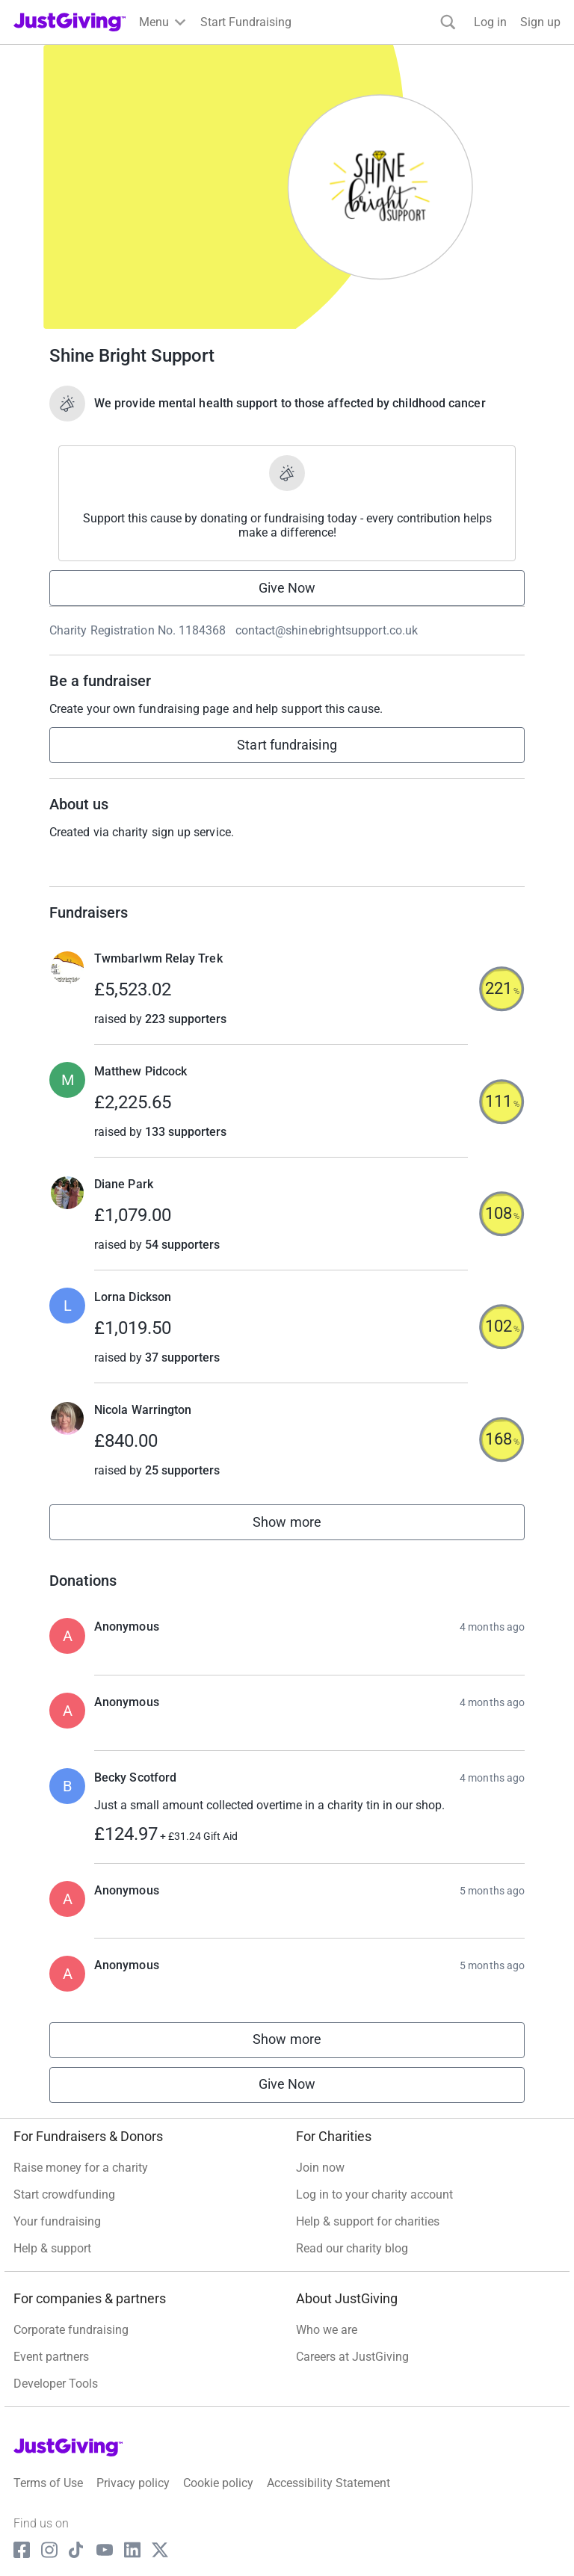 Image resolution: width=574 pixels, height=2576 pixels. Describe the element at coordinates (71, 2330) in the screenshot. I see `Corporate fundraising` at that location.